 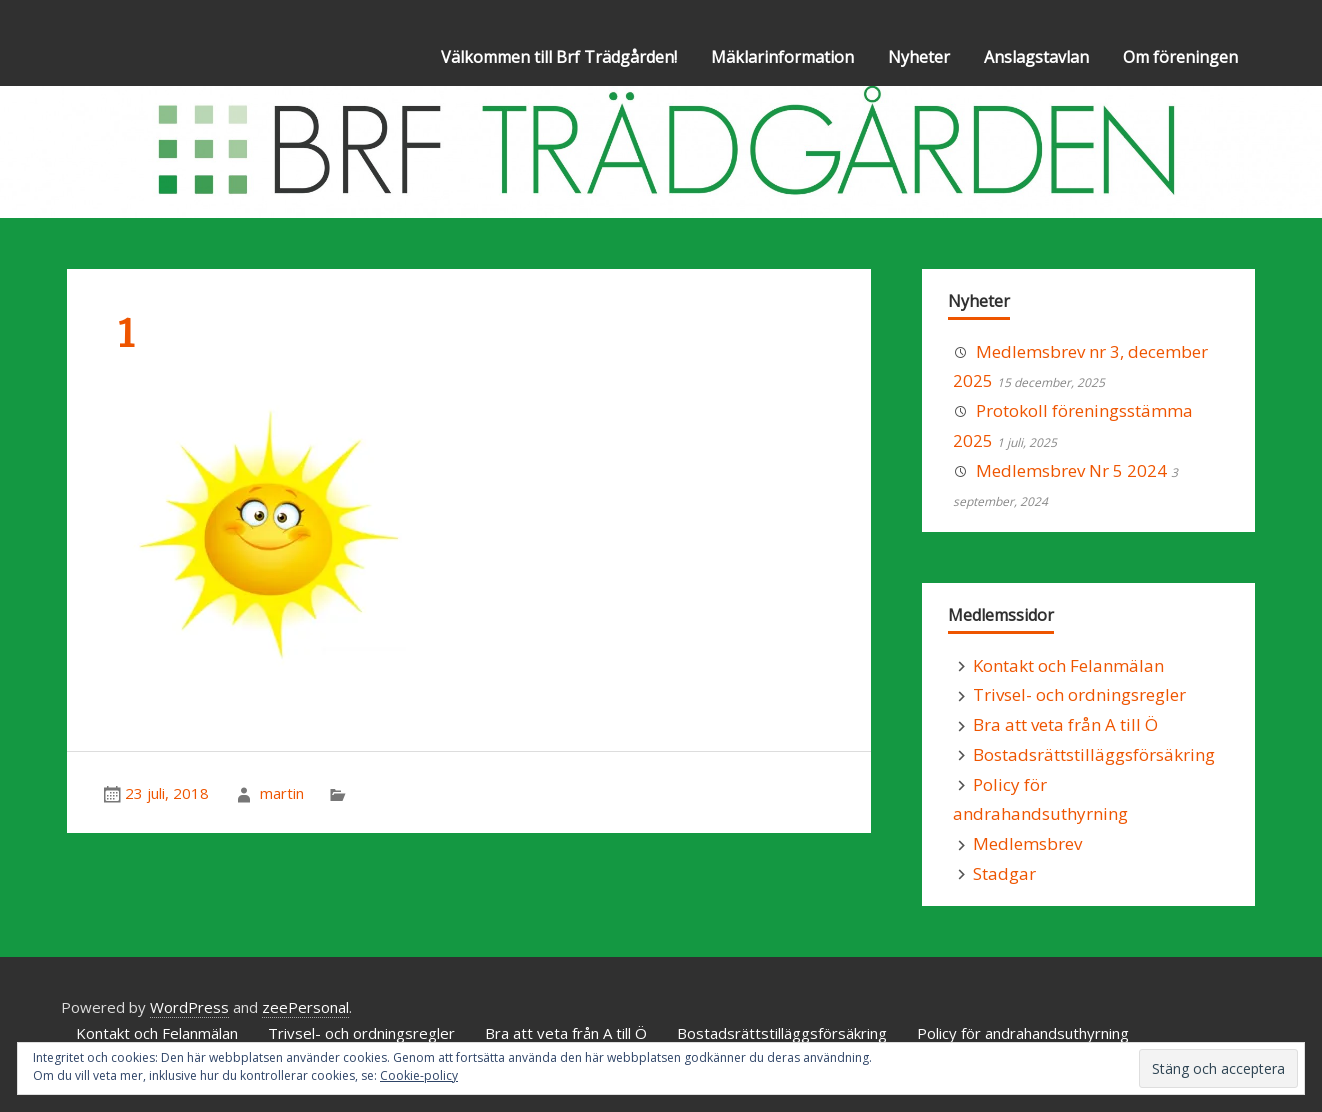 What do you see at coordinates (1027, 843) in the screenshot?
I see `Medlemsbrev` at bounding box center [1027, 843].